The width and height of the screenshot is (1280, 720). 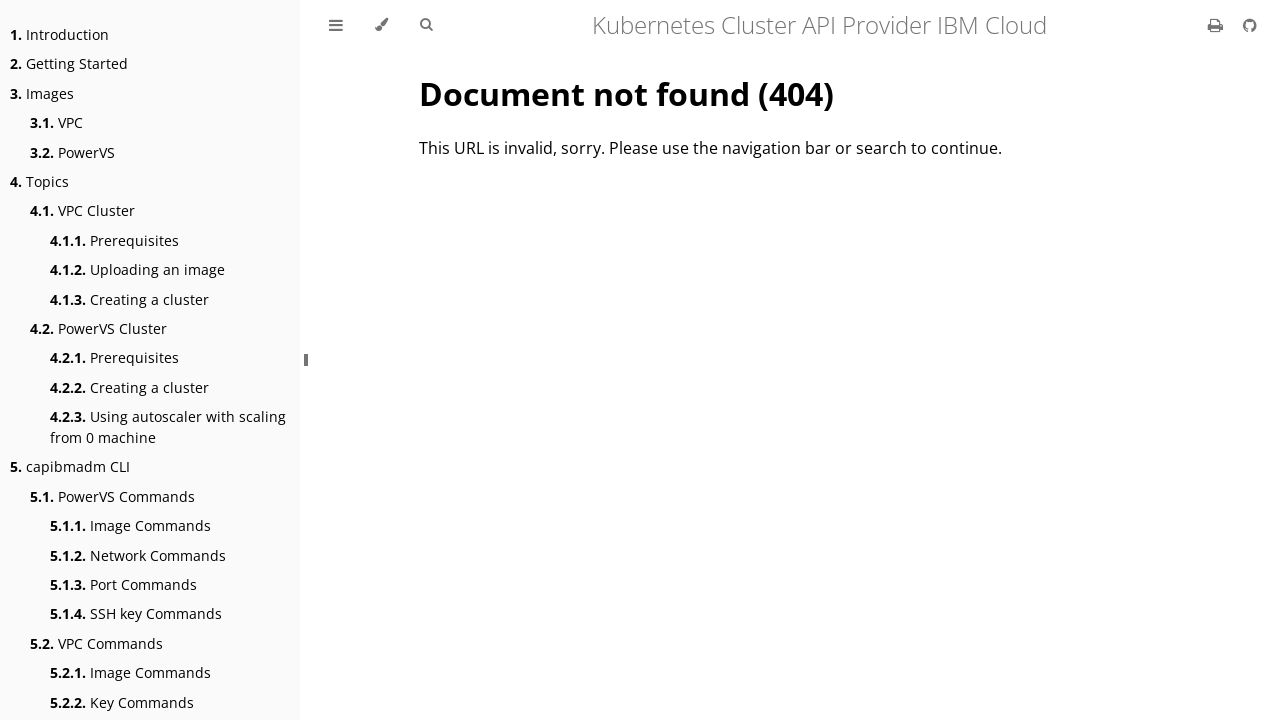 What do you see at coordinates (626, 93) in the screenshot?
I see `Document not found (404)` at bounding box center [626, 93].